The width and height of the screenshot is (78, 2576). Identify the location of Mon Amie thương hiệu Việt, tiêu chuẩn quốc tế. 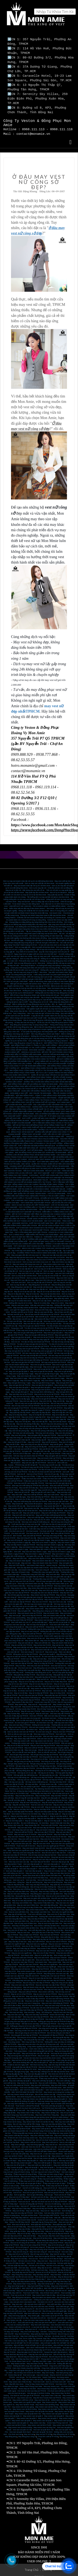
(30, 2059).